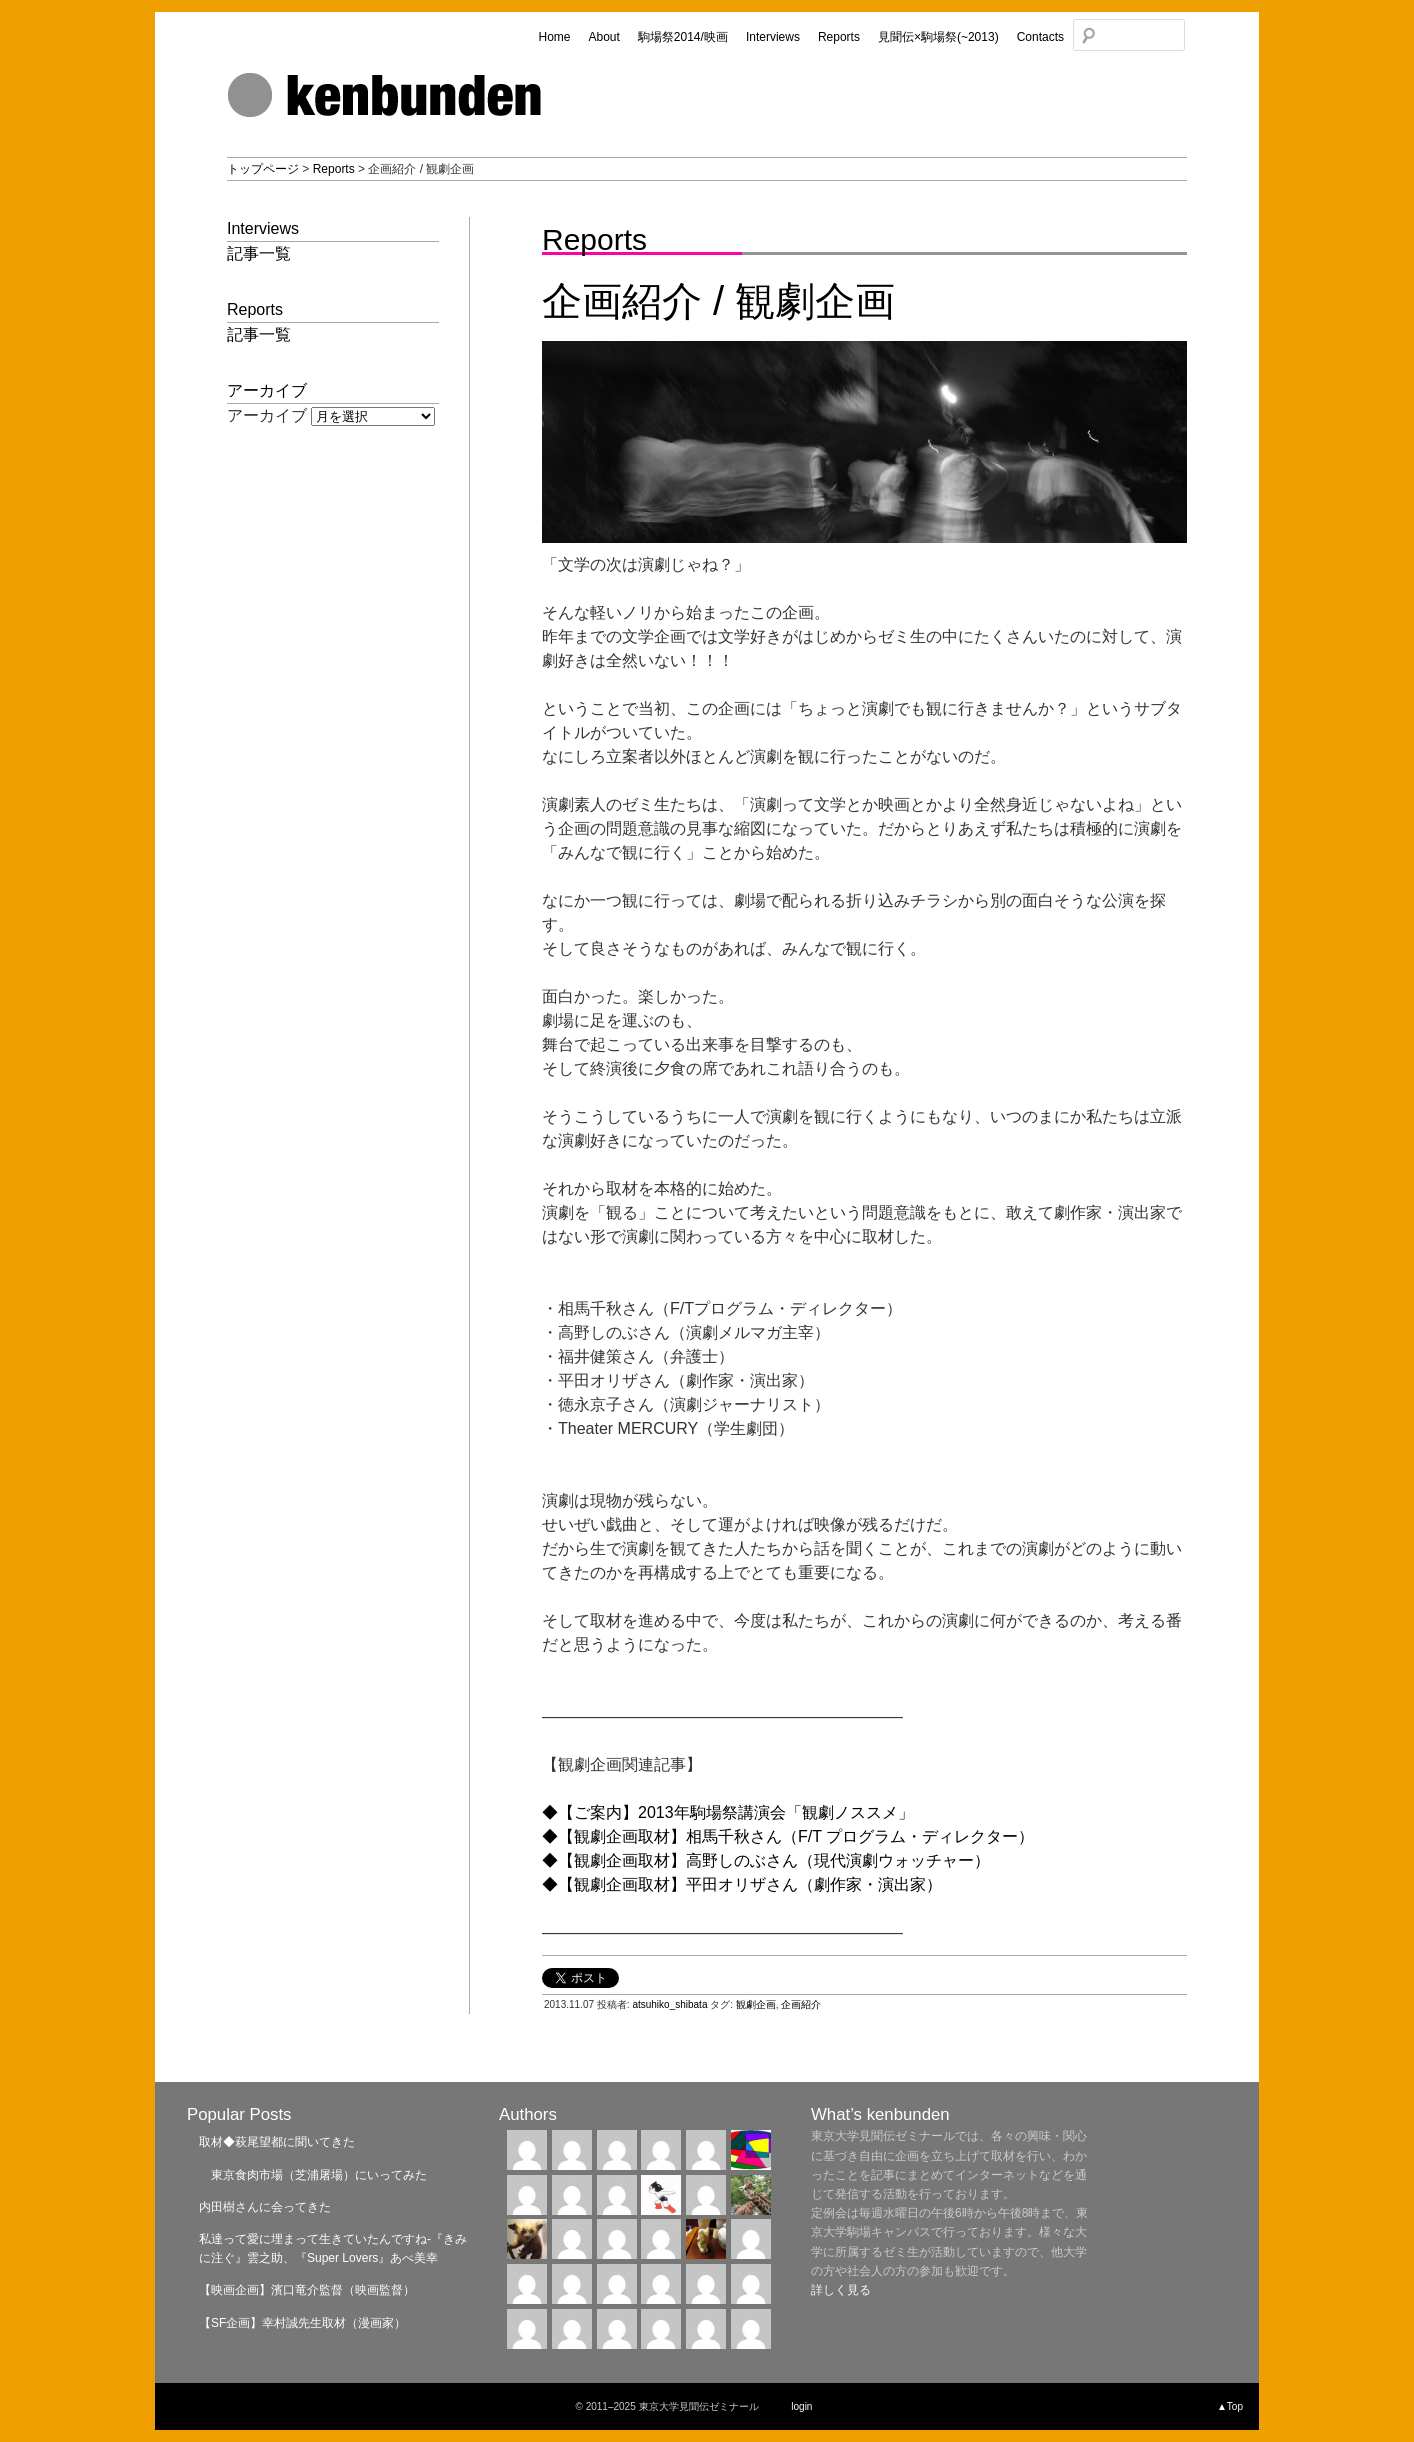 The height and width of the screenshot is (2442, 1414). Describe the element at coordinates (938, 37) in the screenshot. I see `見聞伝×駒場祭(~2013)` at that location.